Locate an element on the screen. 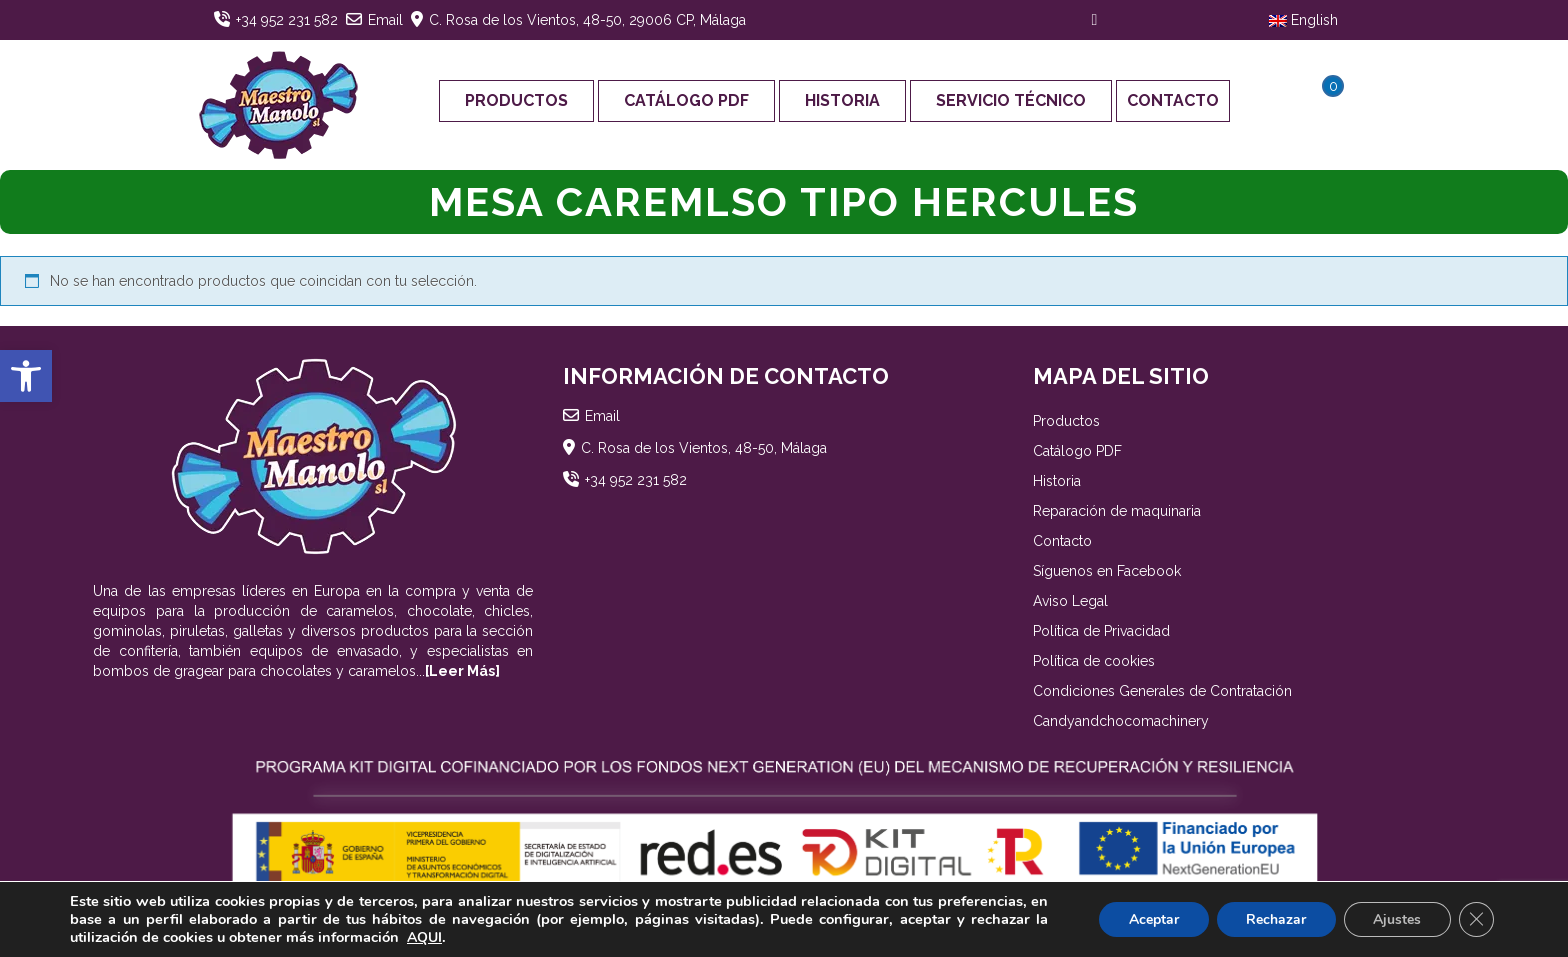 The height and width of the screenshot is (957, 1568). Catálogo PDF is located at coordinates (686, 100).